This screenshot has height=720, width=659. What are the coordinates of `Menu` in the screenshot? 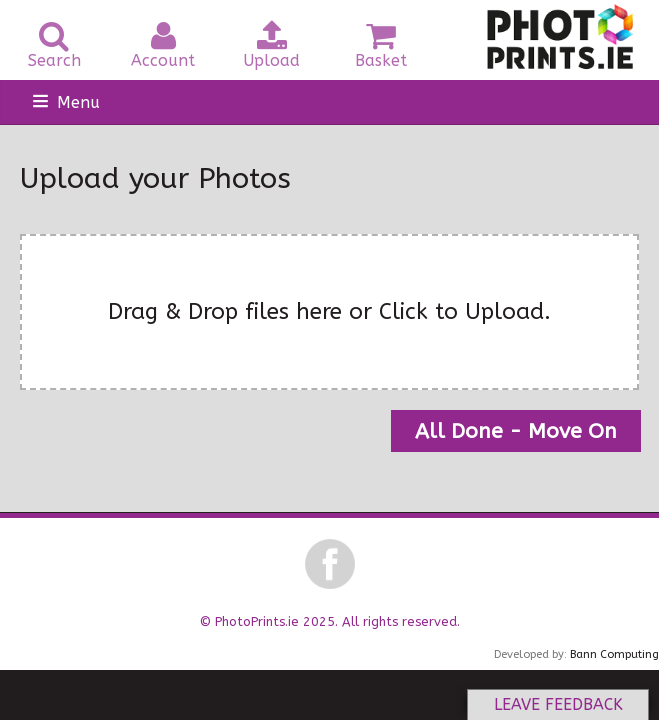 It's located at (78, 102).